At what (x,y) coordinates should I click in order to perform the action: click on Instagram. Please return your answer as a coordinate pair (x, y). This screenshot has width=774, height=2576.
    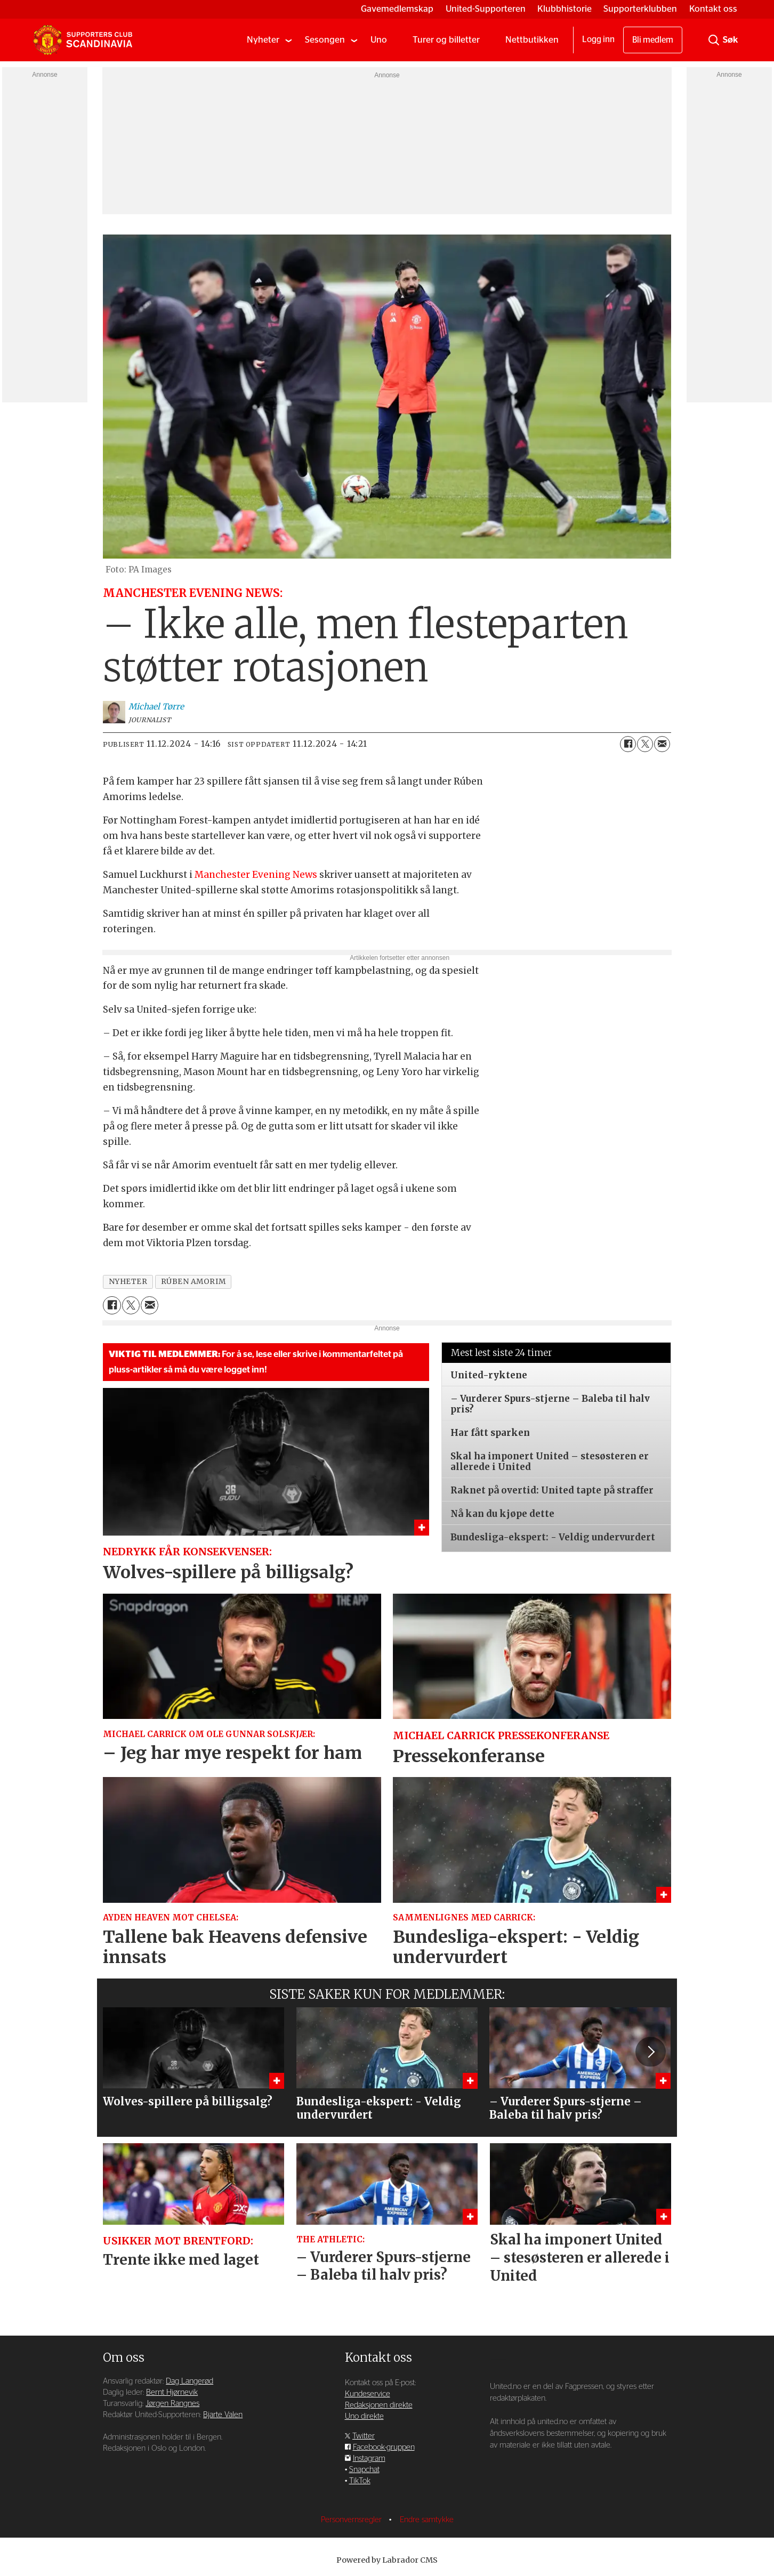
    Looking at the image, I should click on (369, 2458).